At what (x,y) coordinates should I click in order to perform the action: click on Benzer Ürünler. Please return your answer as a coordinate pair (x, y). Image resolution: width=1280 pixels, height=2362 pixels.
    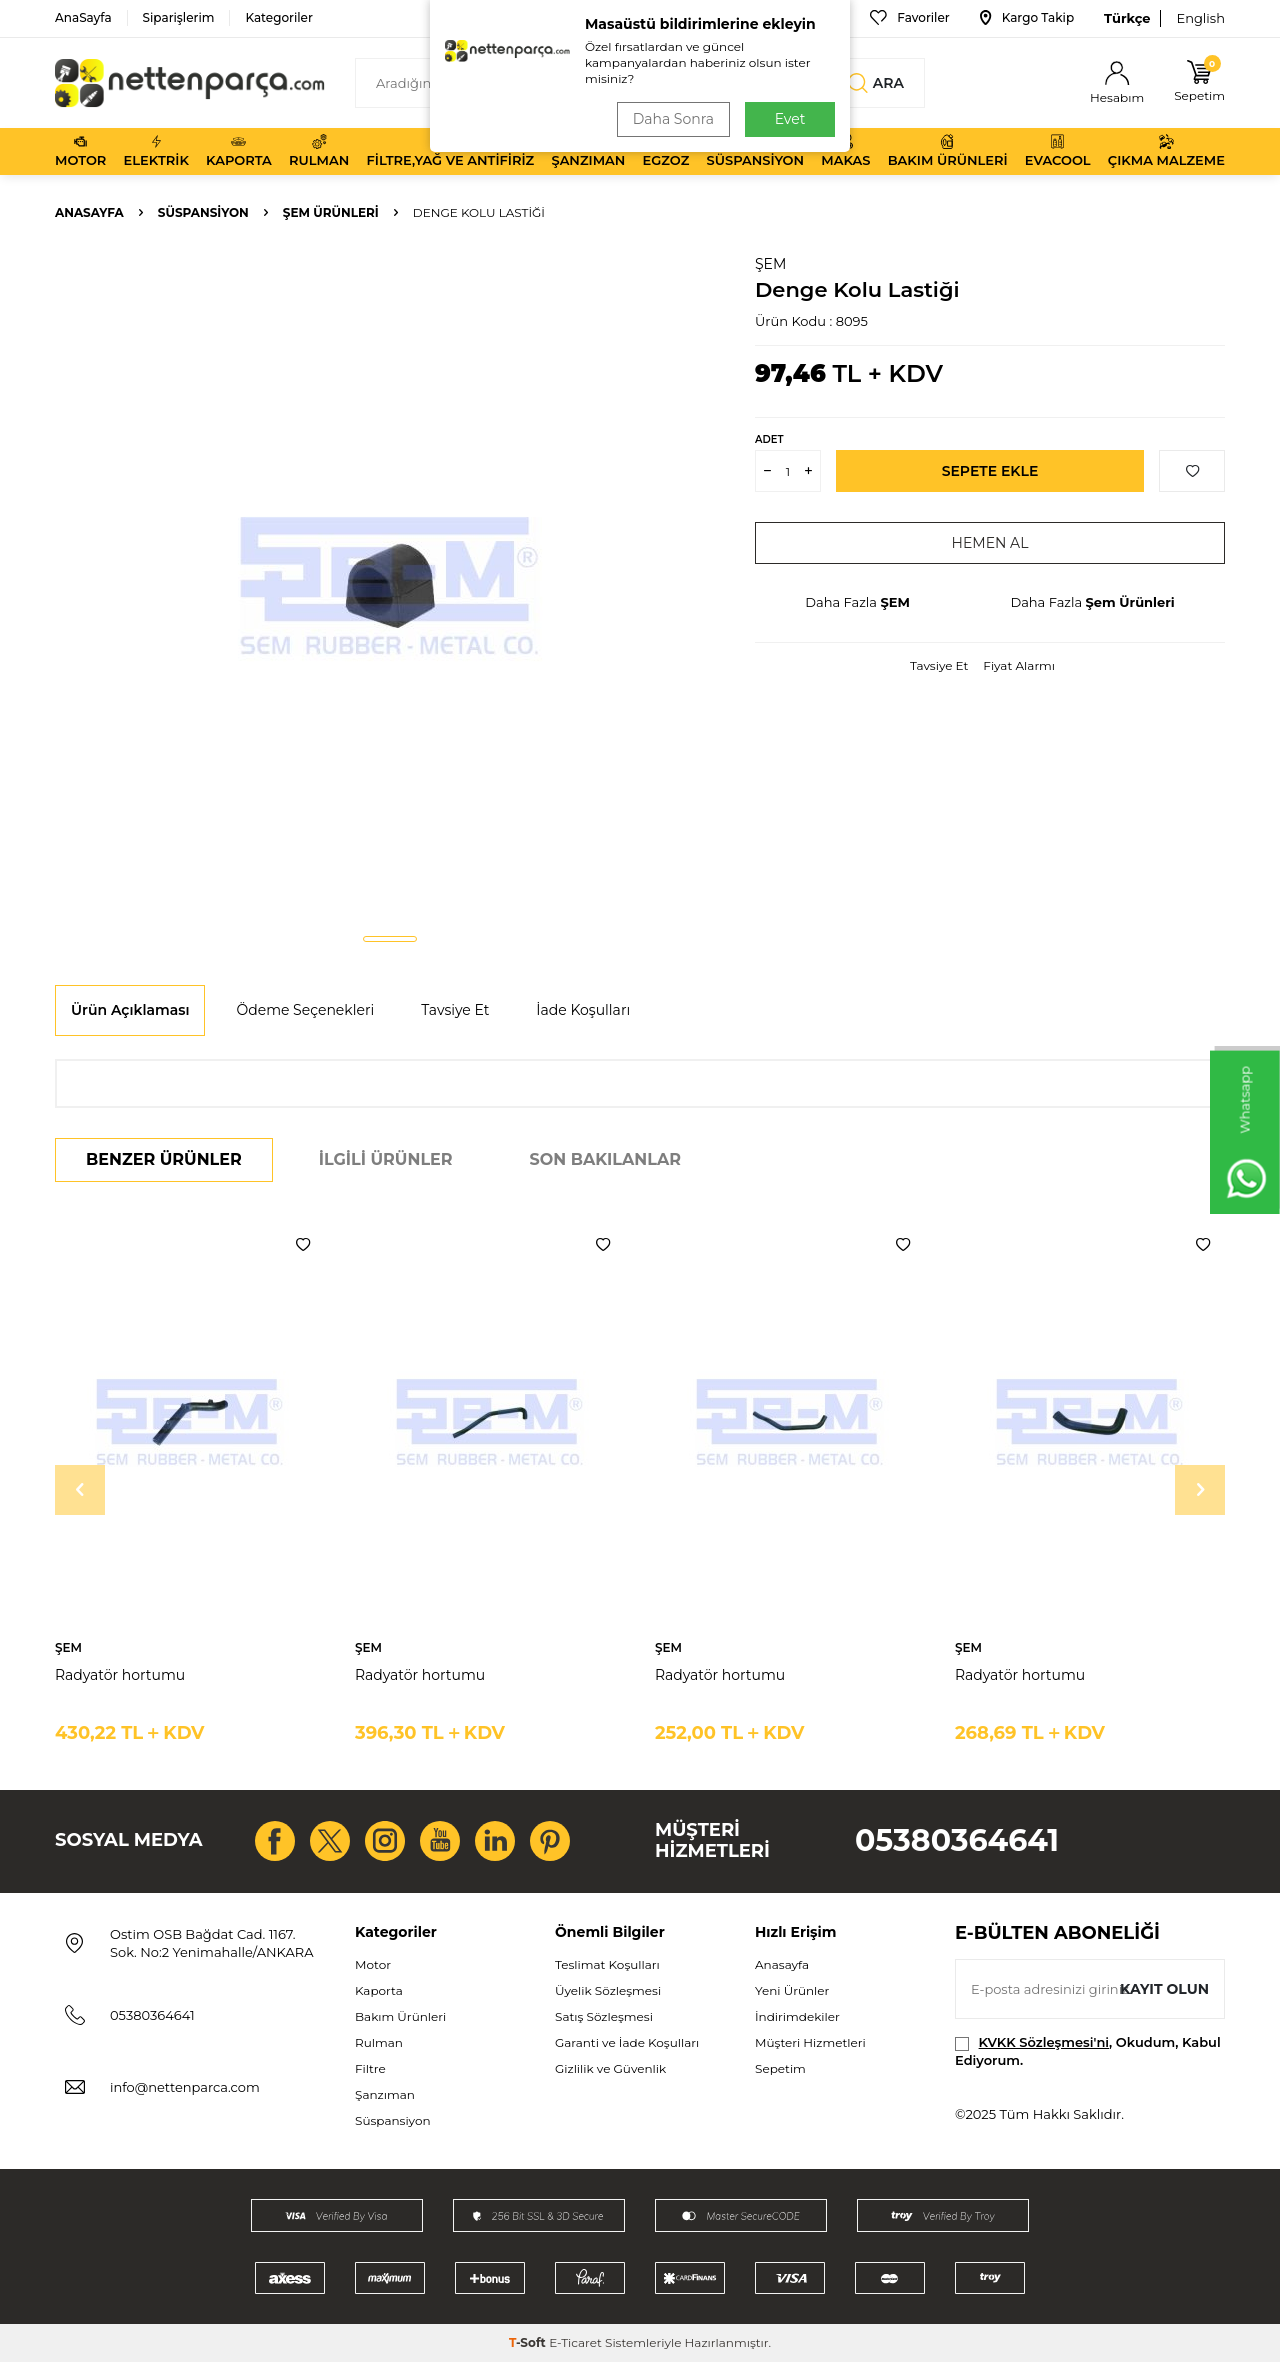
    Looking at the image, I should click on (164, 1159).